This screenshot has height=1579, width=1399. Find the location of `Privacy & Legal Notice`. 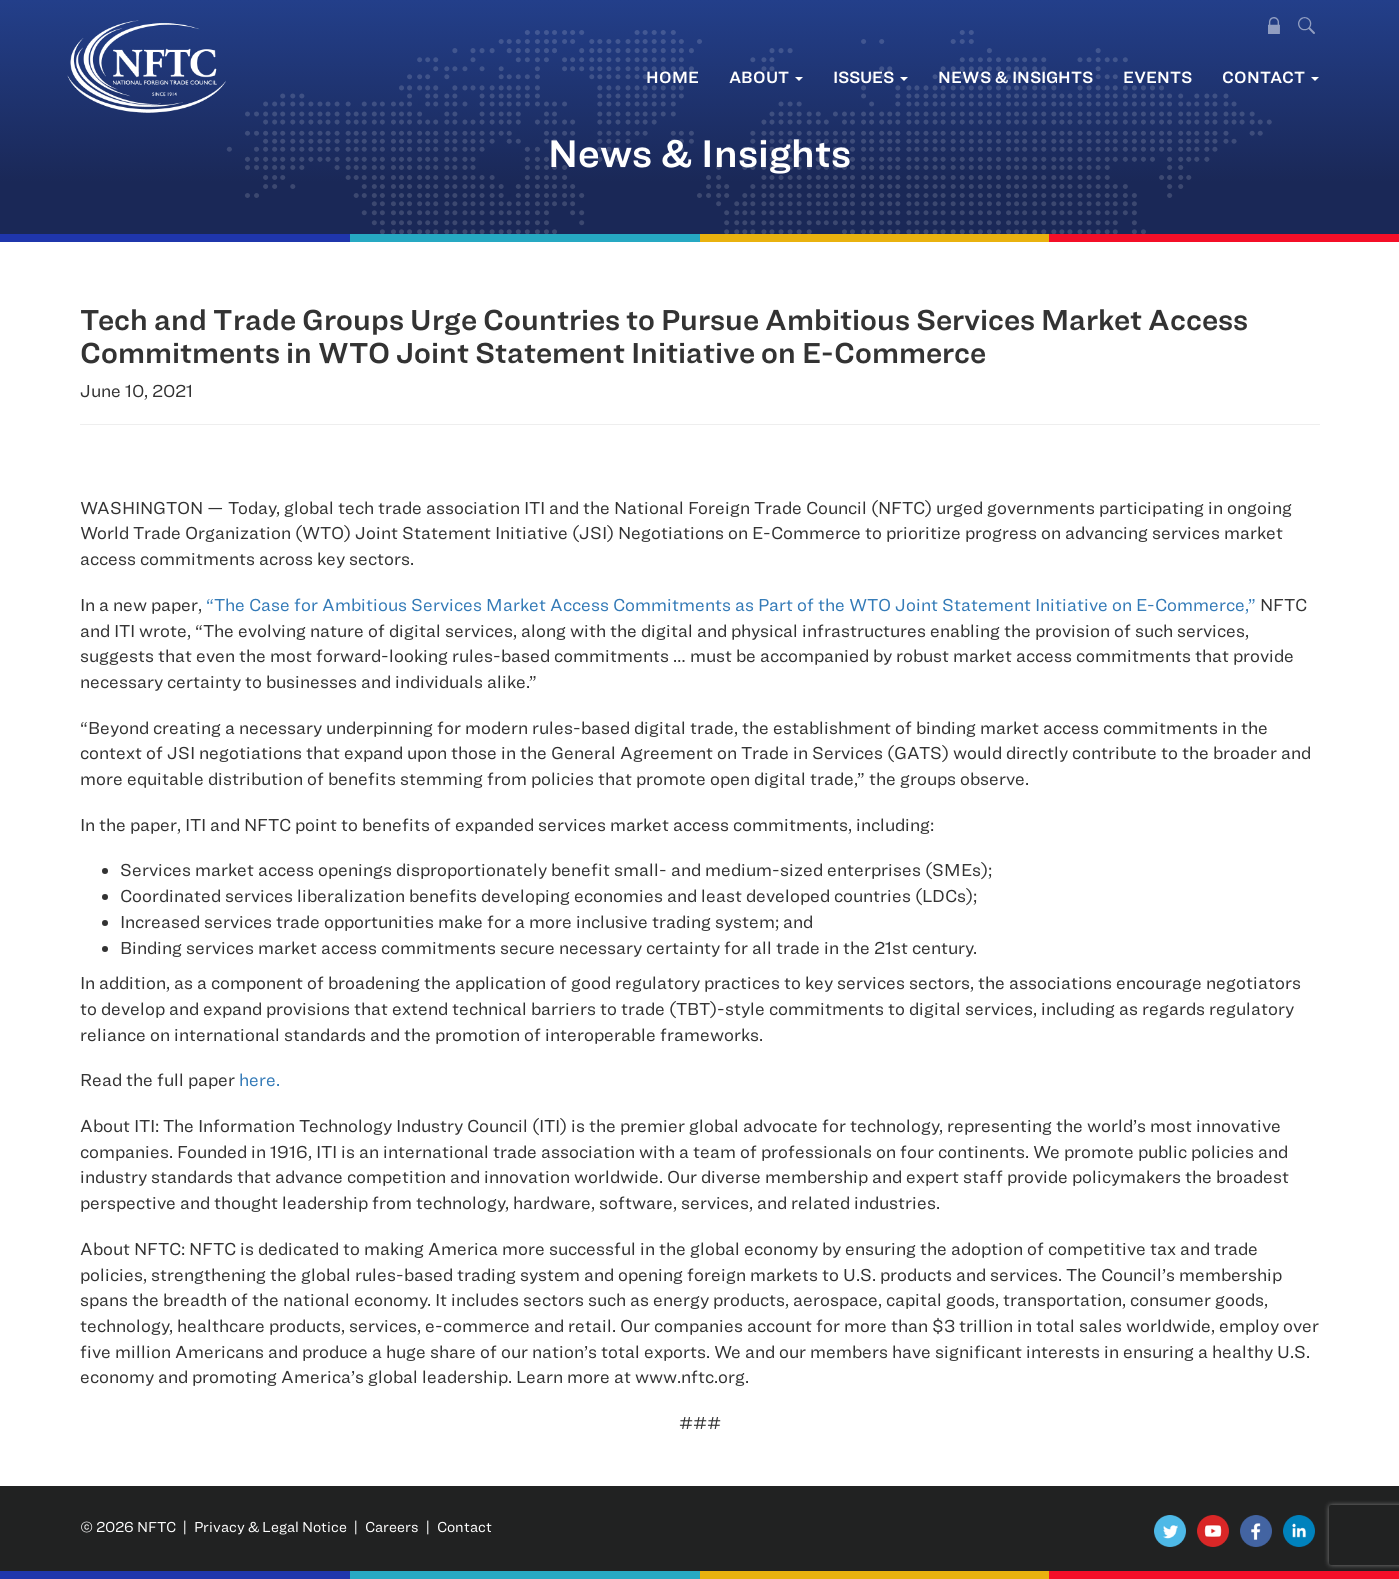

Privacy & Legal Notice is located at coordinates (270, 1526).